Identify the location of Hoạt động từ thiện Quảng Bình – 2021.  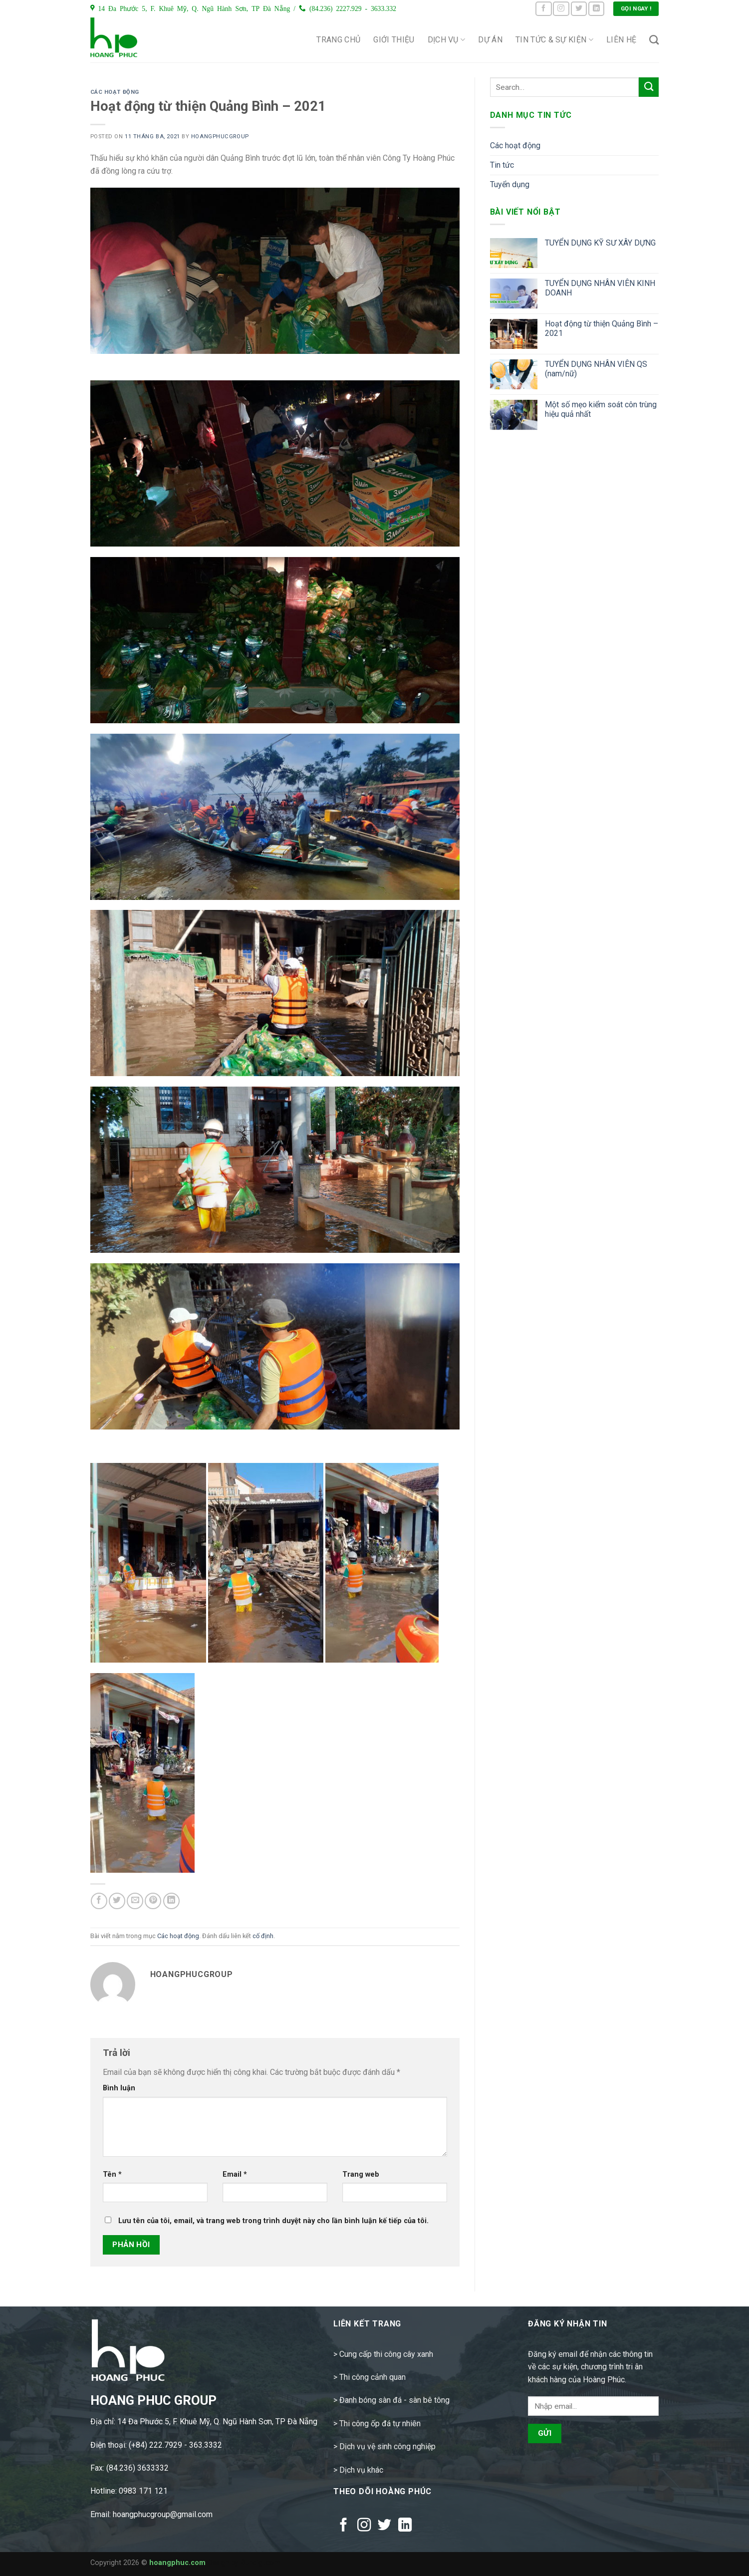
(601, 328).